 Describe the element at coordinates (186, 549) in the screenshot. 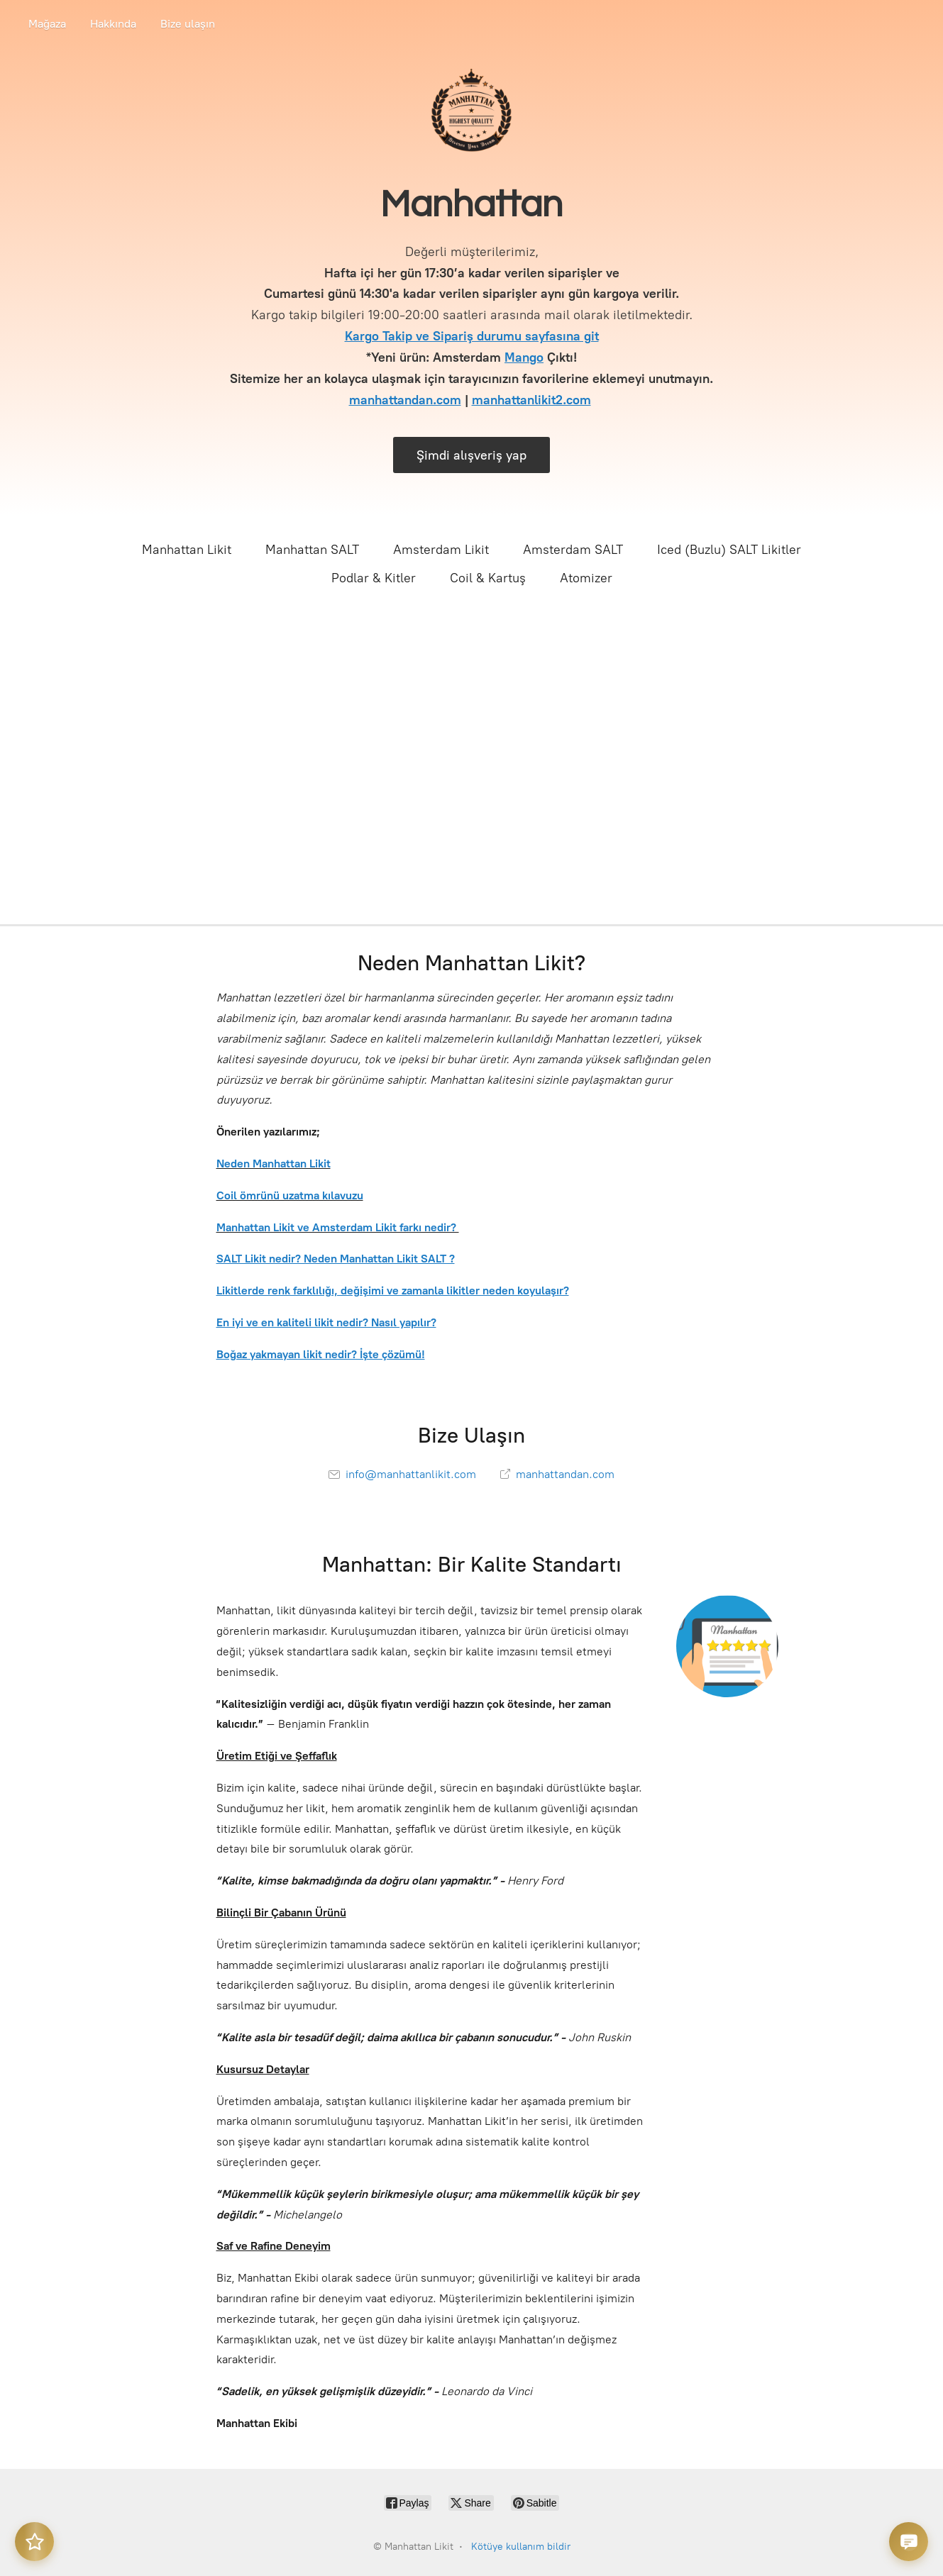

I see `Manhattan Likit` at that location.